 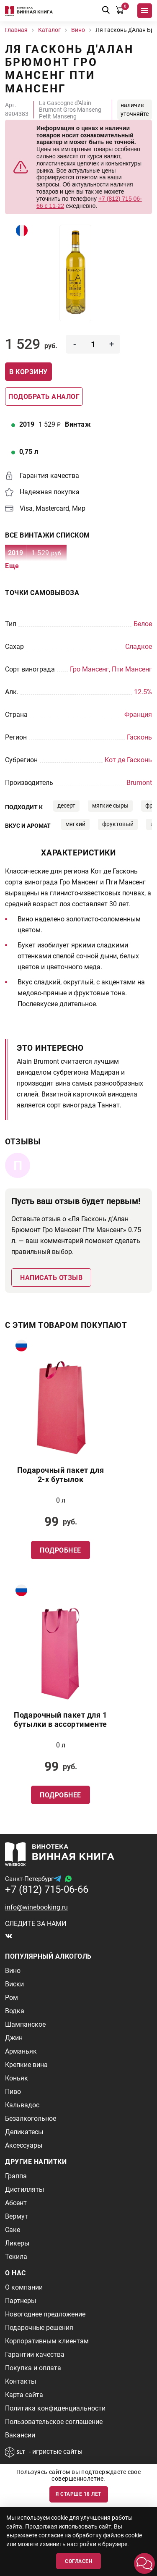 I want to click on Покупка и оплата, so click(x=33, y=2368).